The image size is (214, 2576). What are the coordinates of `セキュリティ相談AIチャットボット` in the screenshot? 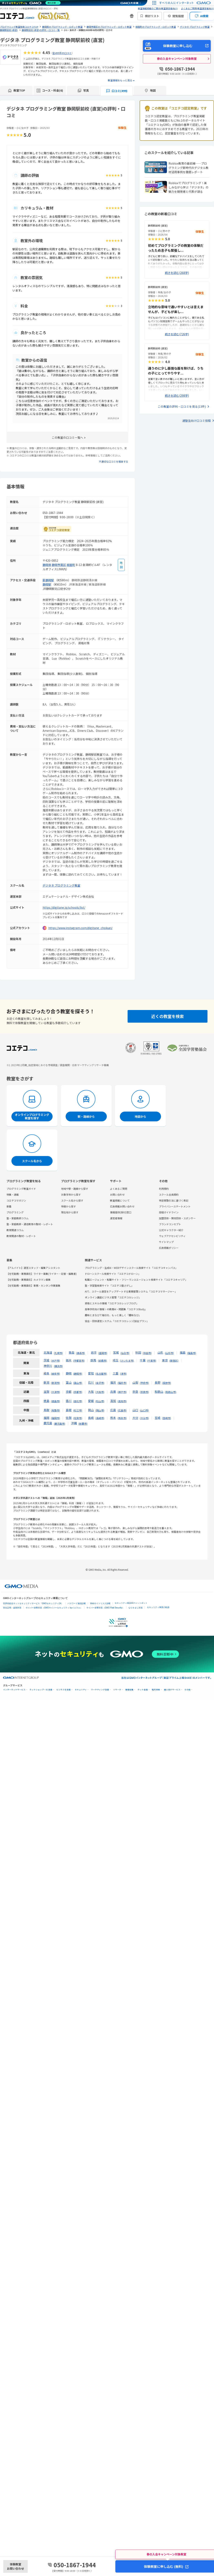 It's located at (131, 1603).